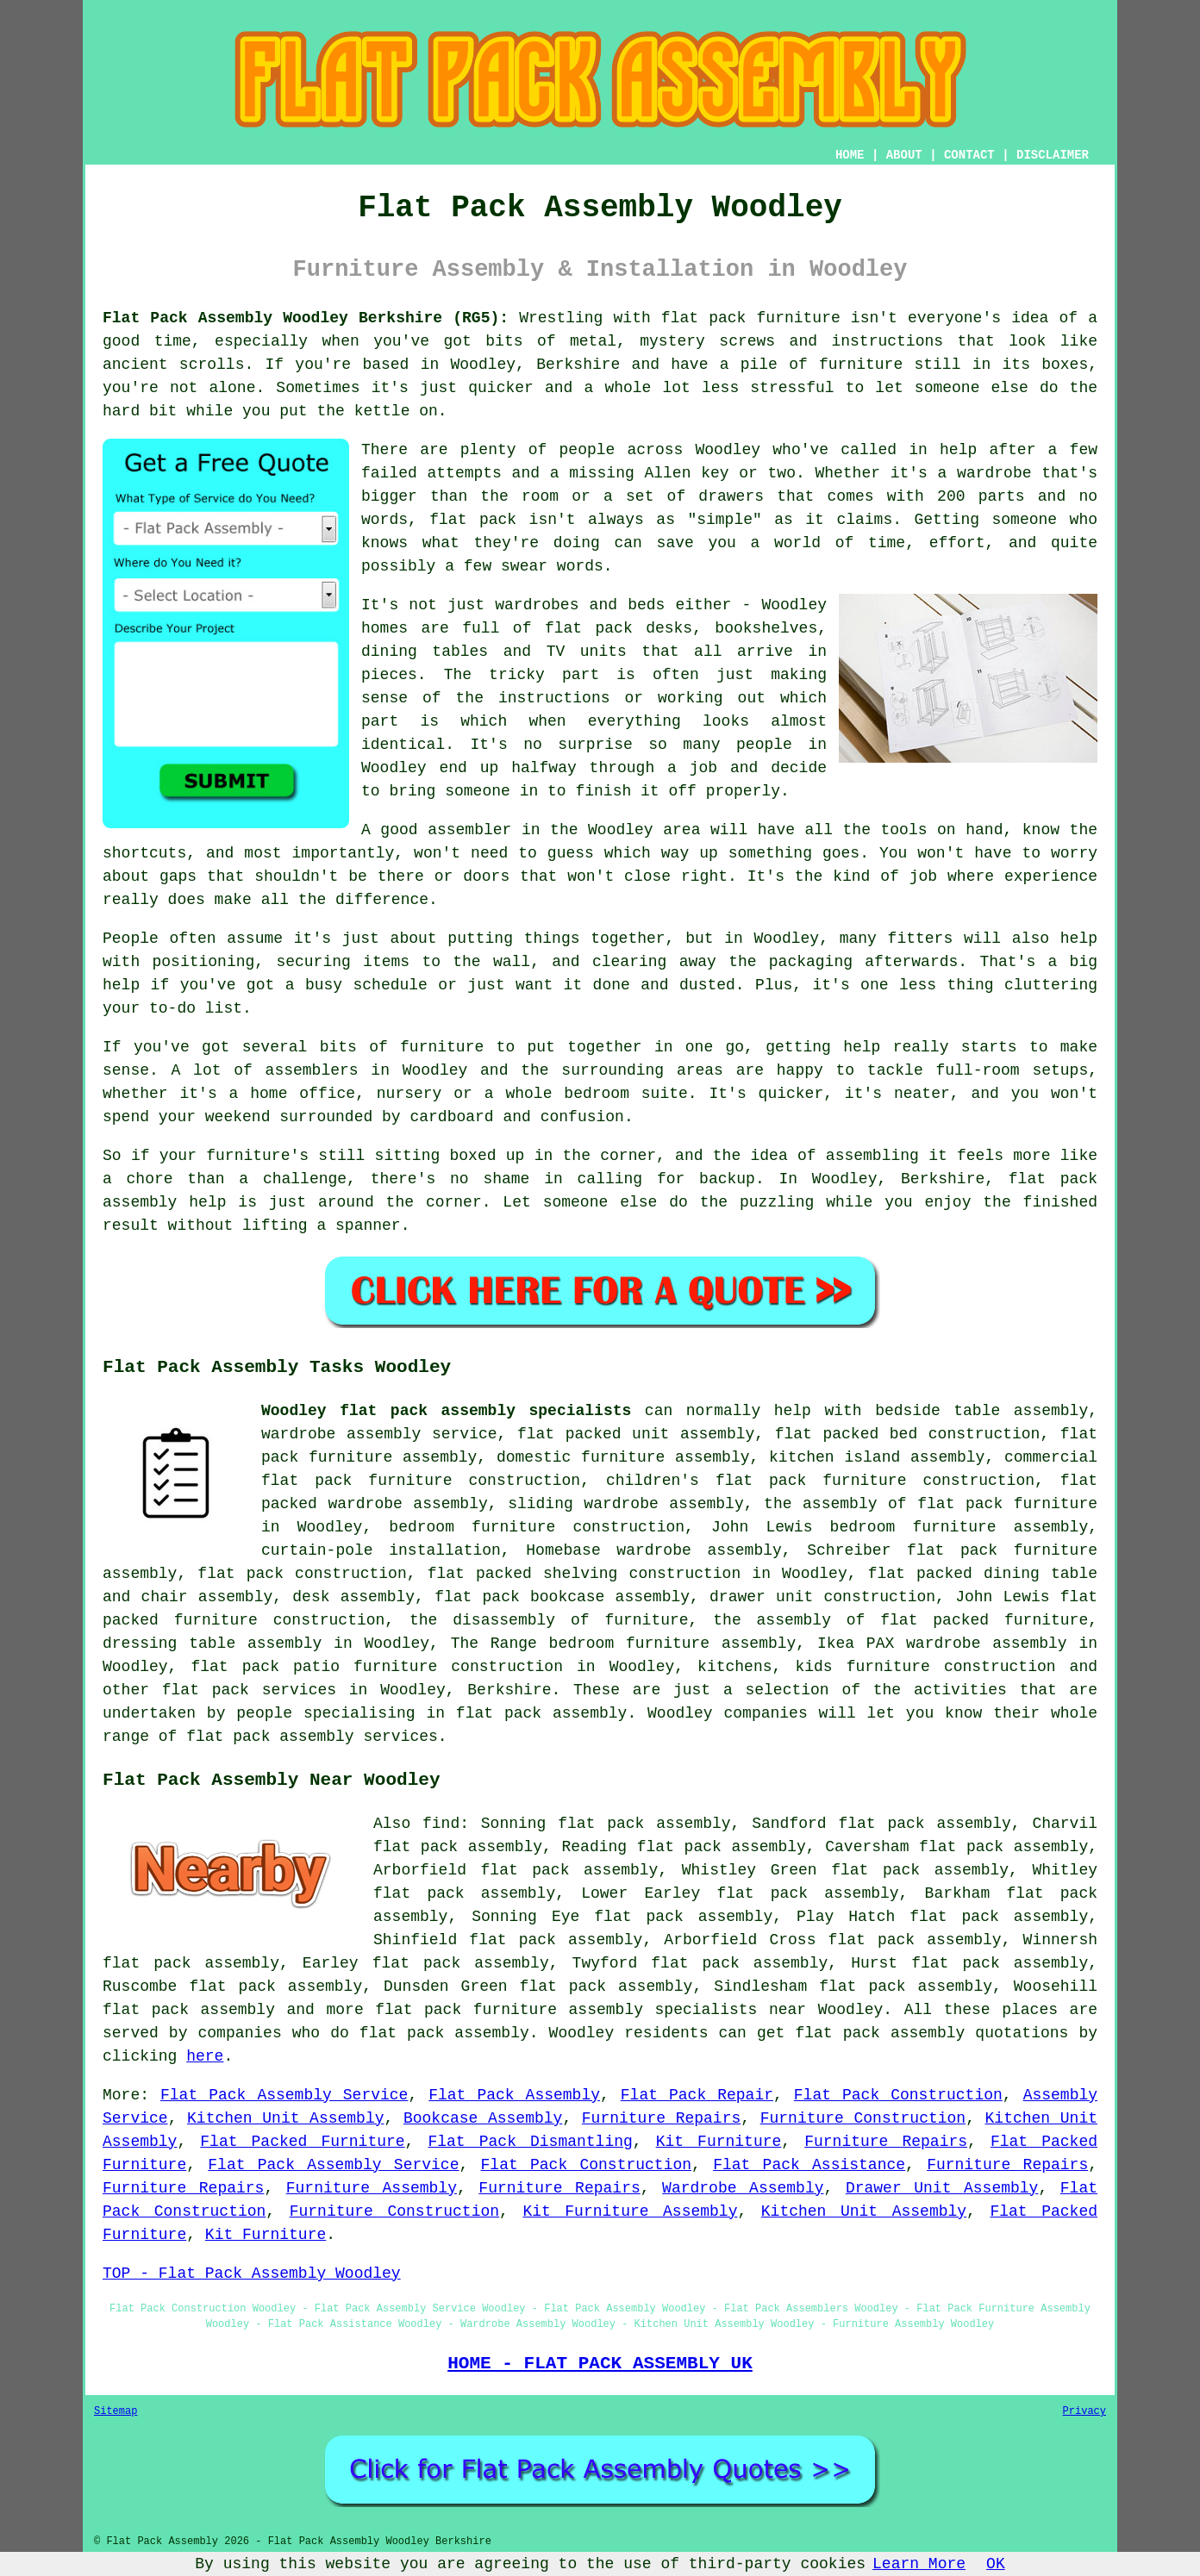 The image size is (1200, 2576). I want to click on Flat Pack Assembly Service, so click(284, 2095).